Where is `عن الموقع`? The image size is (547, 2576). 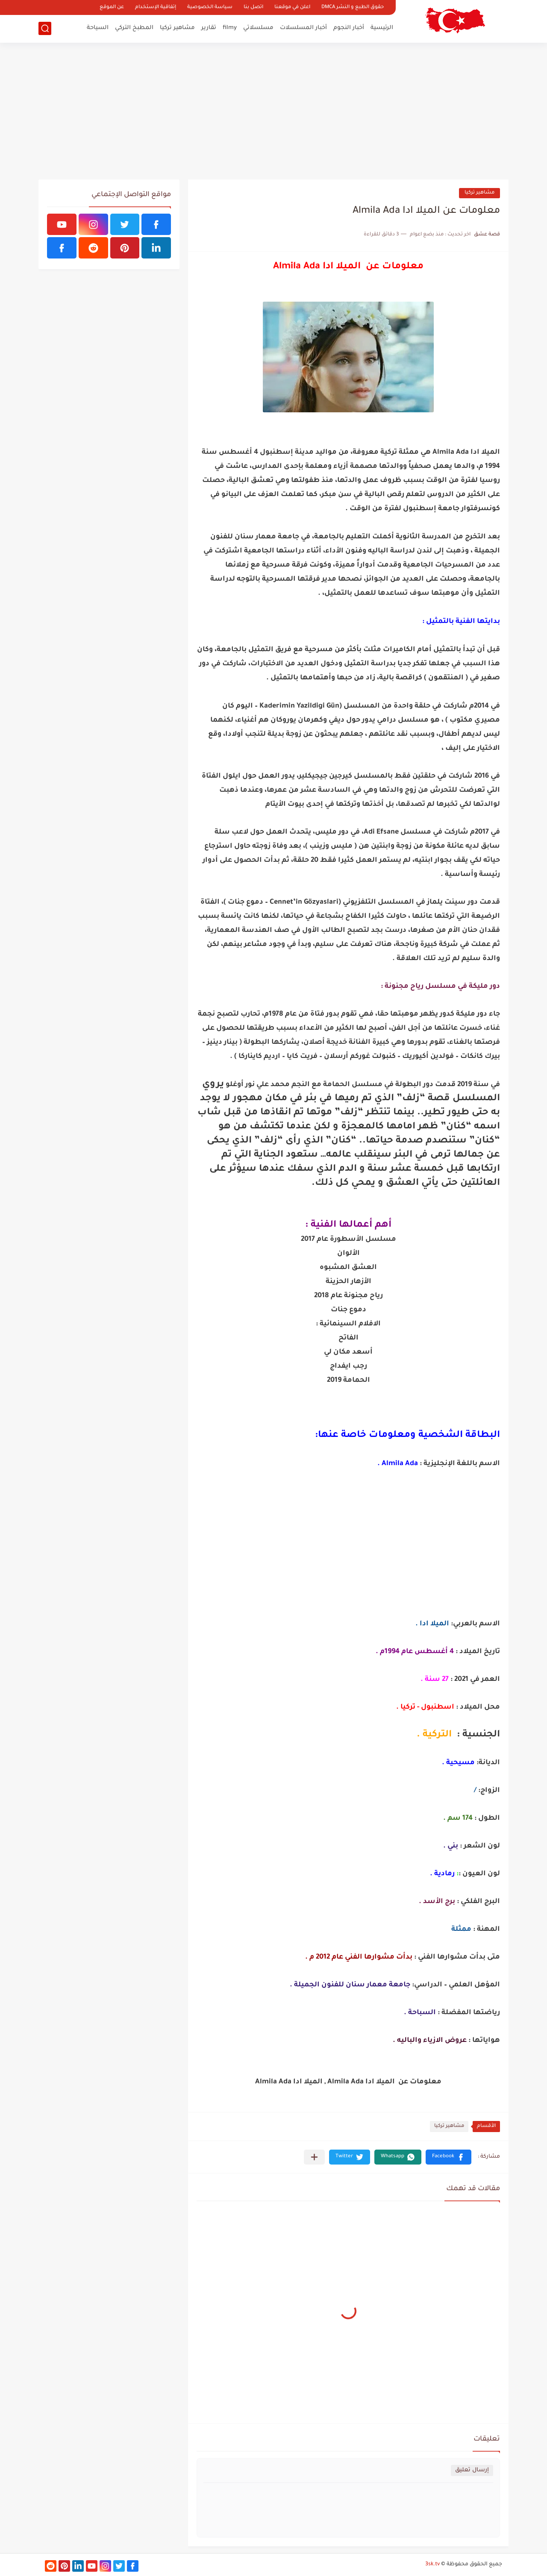 عن الموقع is located at coordinates (112, 7).